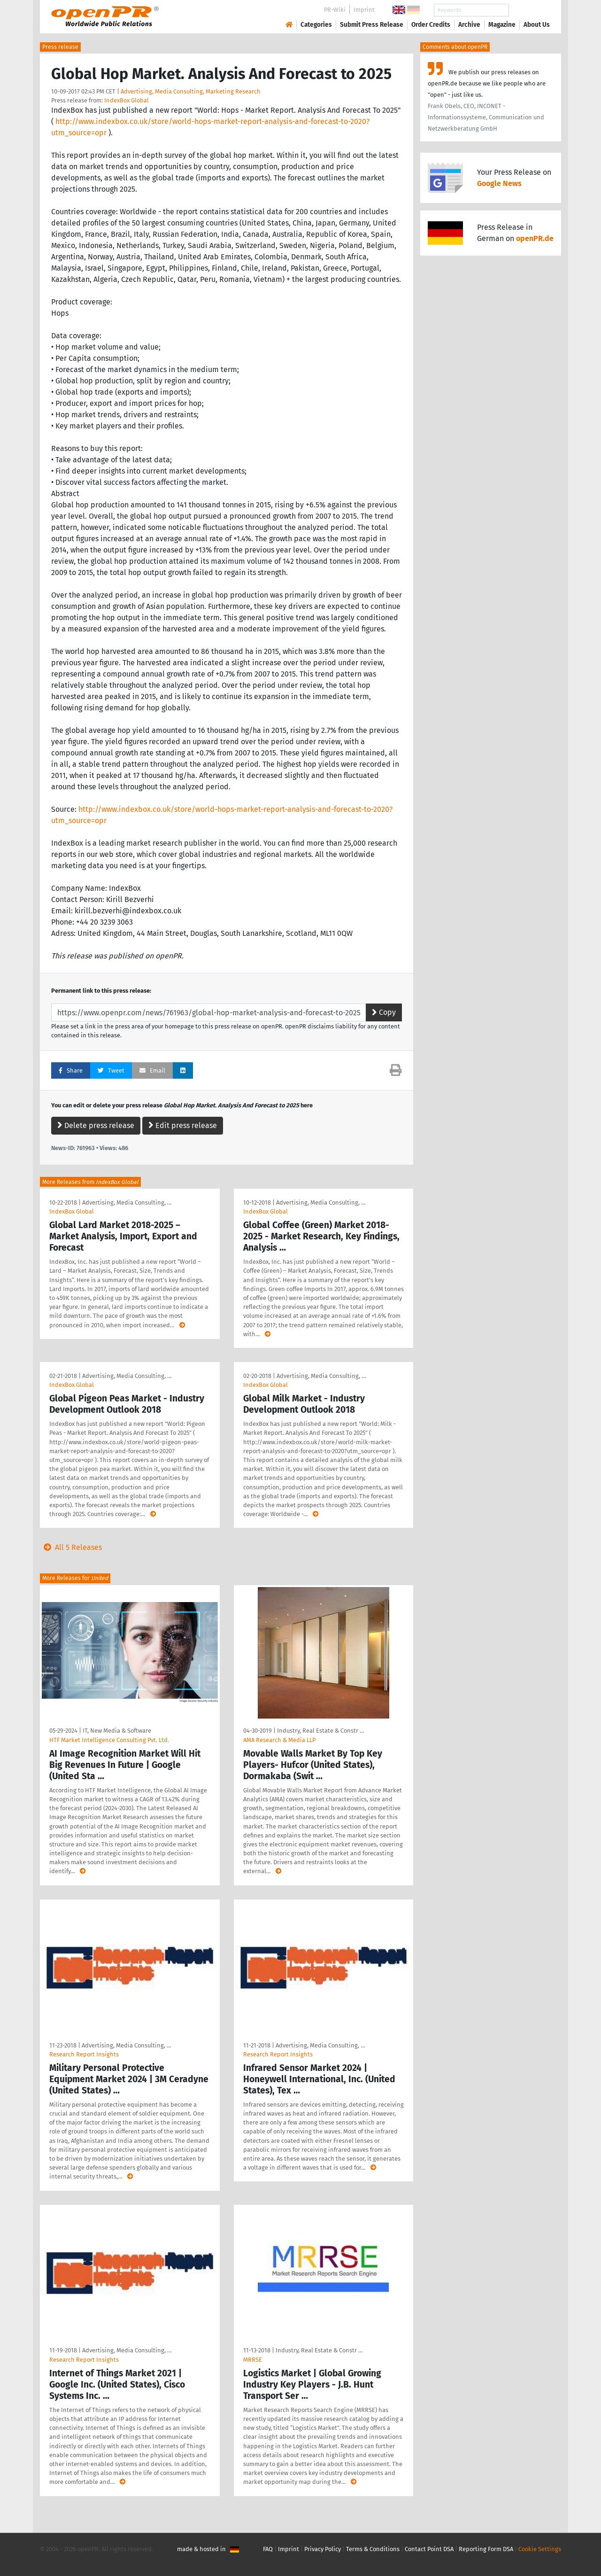 The height and width of the screenshot is (2576, 601). Describe the element at coordinates (320, 1730) in the screenshot. I see `Industry, Real Estate & Constr …` at that location.